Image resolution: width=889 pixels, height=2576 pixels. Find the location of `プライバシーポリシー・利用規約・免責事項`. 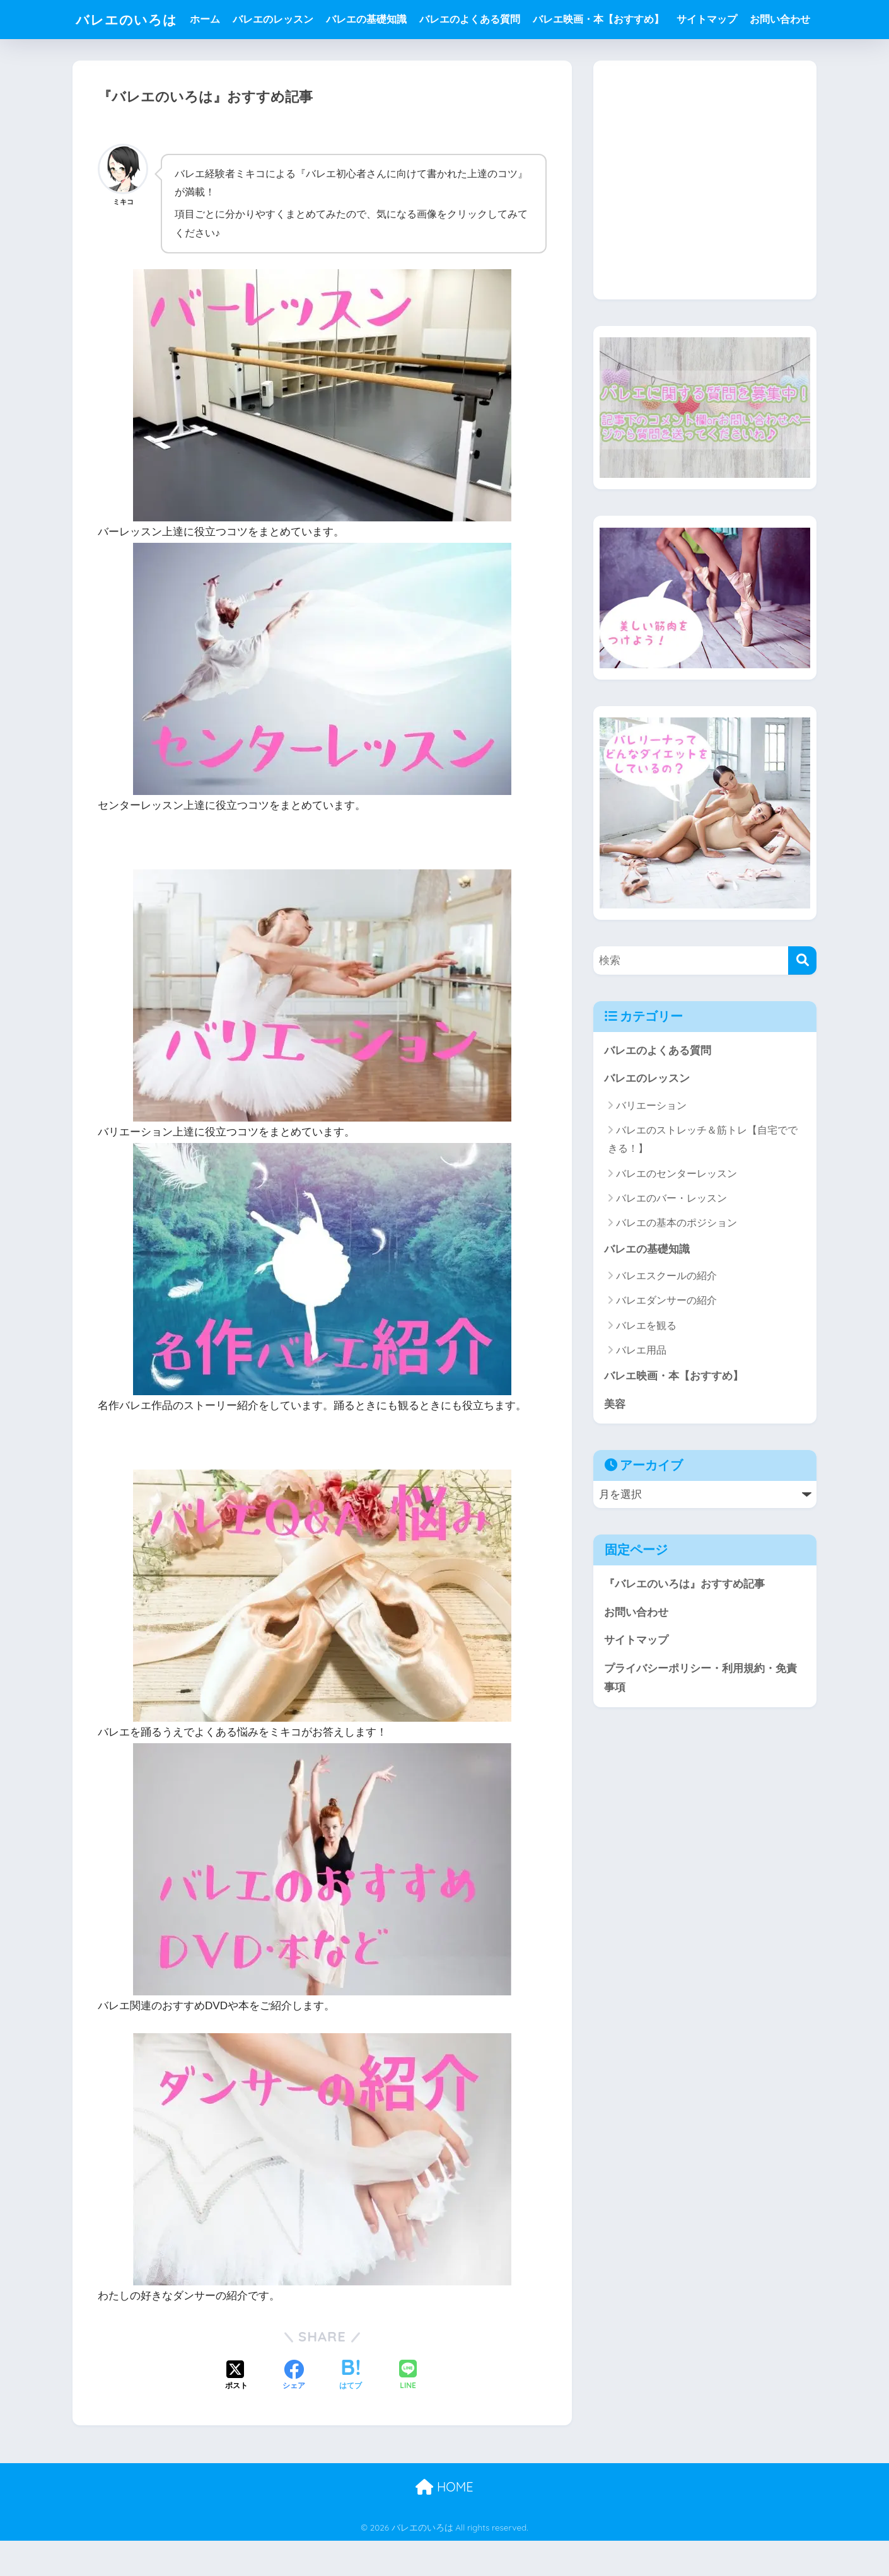

プライバシーポリシー・利用規約・免責事項 is located at coordinates (700, 1718).